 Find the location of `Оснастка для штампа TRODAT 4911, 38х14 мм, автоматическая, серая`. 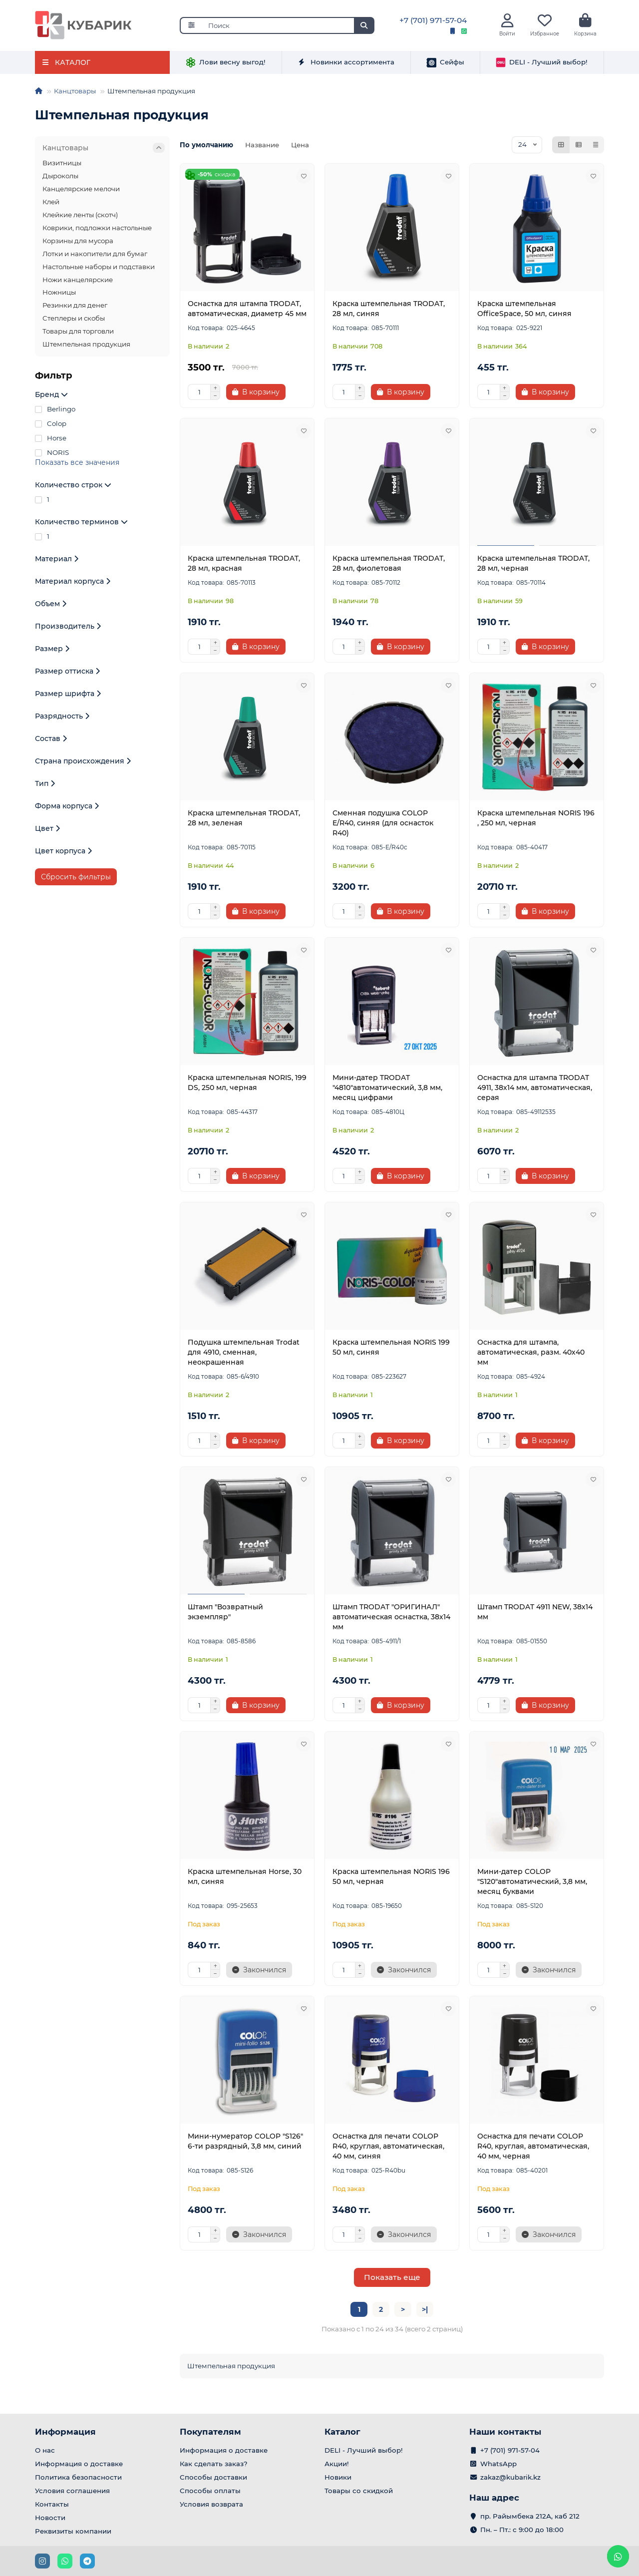

Оснастка для штампа TRODAT 4911, 38х14 мм, автоматическая, серая is located at coordinates (534, 1090).